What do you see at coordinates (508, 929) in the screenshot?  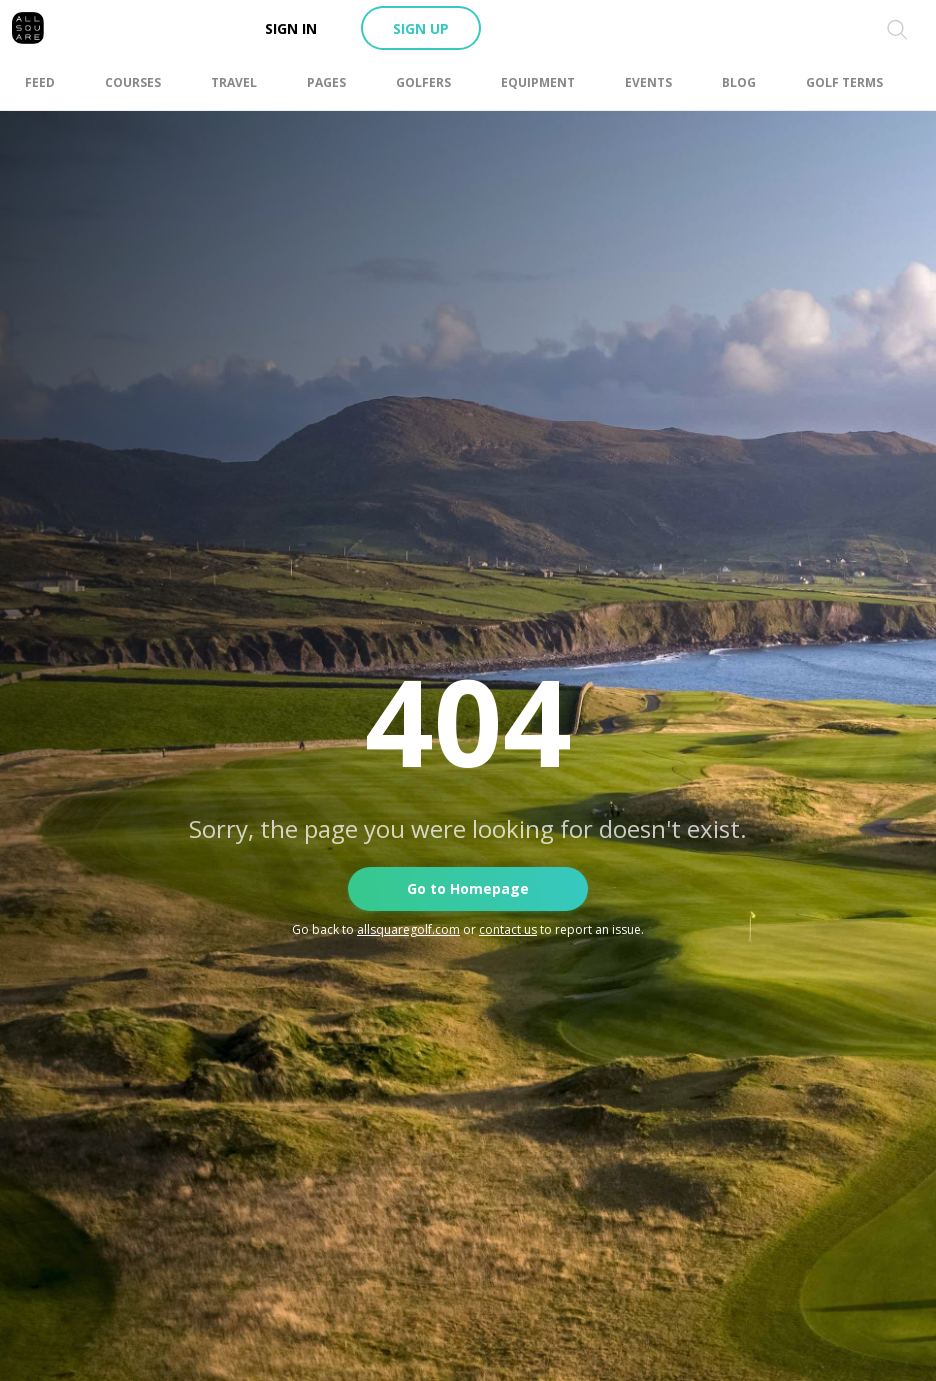 I see `contact us` at bounding box center [508, 929].